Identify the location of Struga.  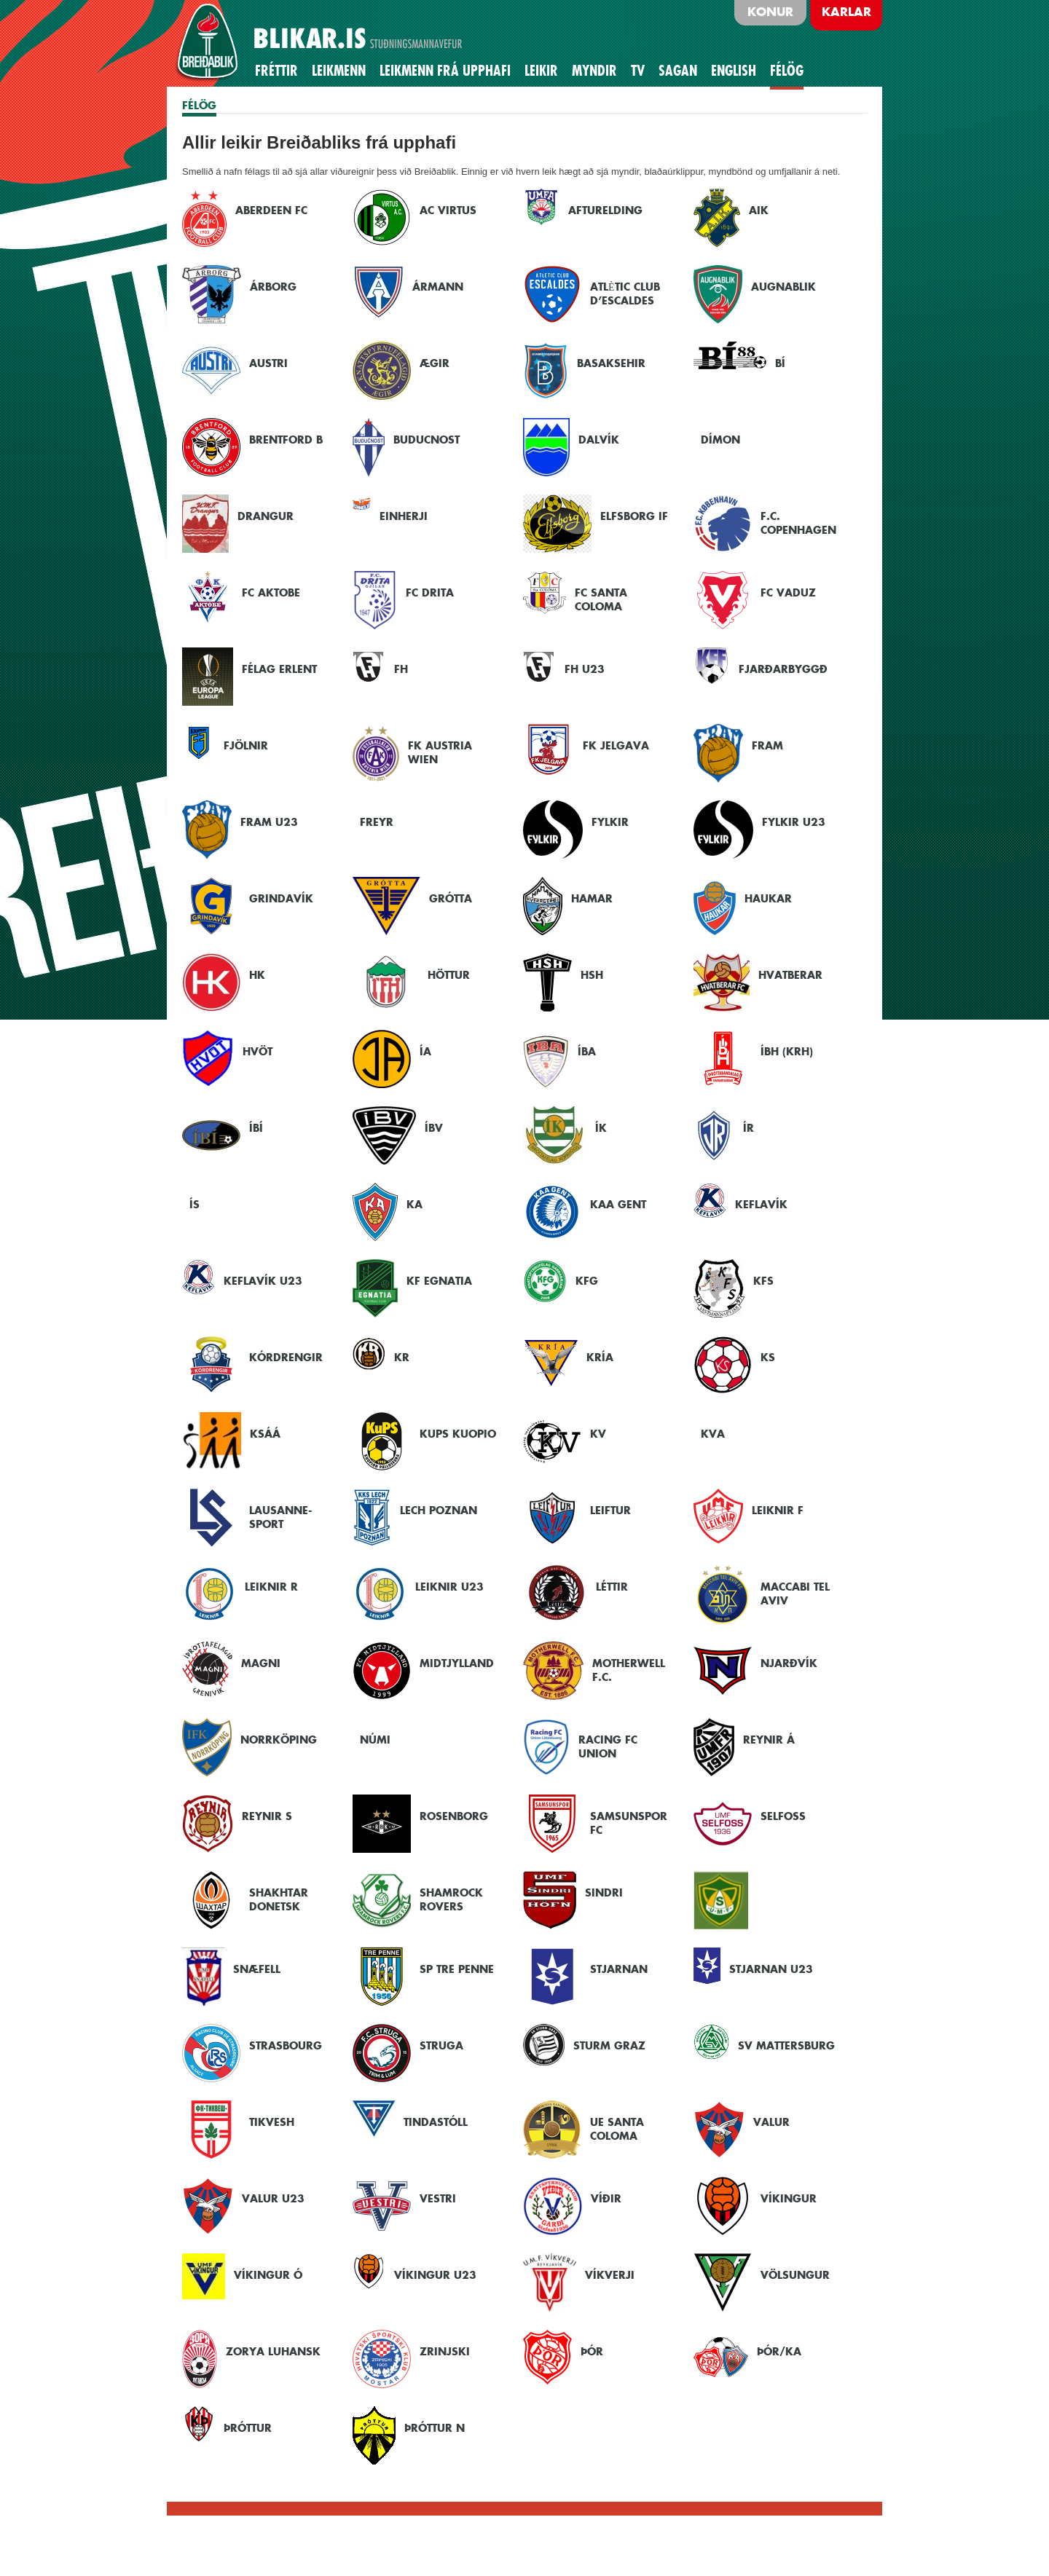
(441, 2045).